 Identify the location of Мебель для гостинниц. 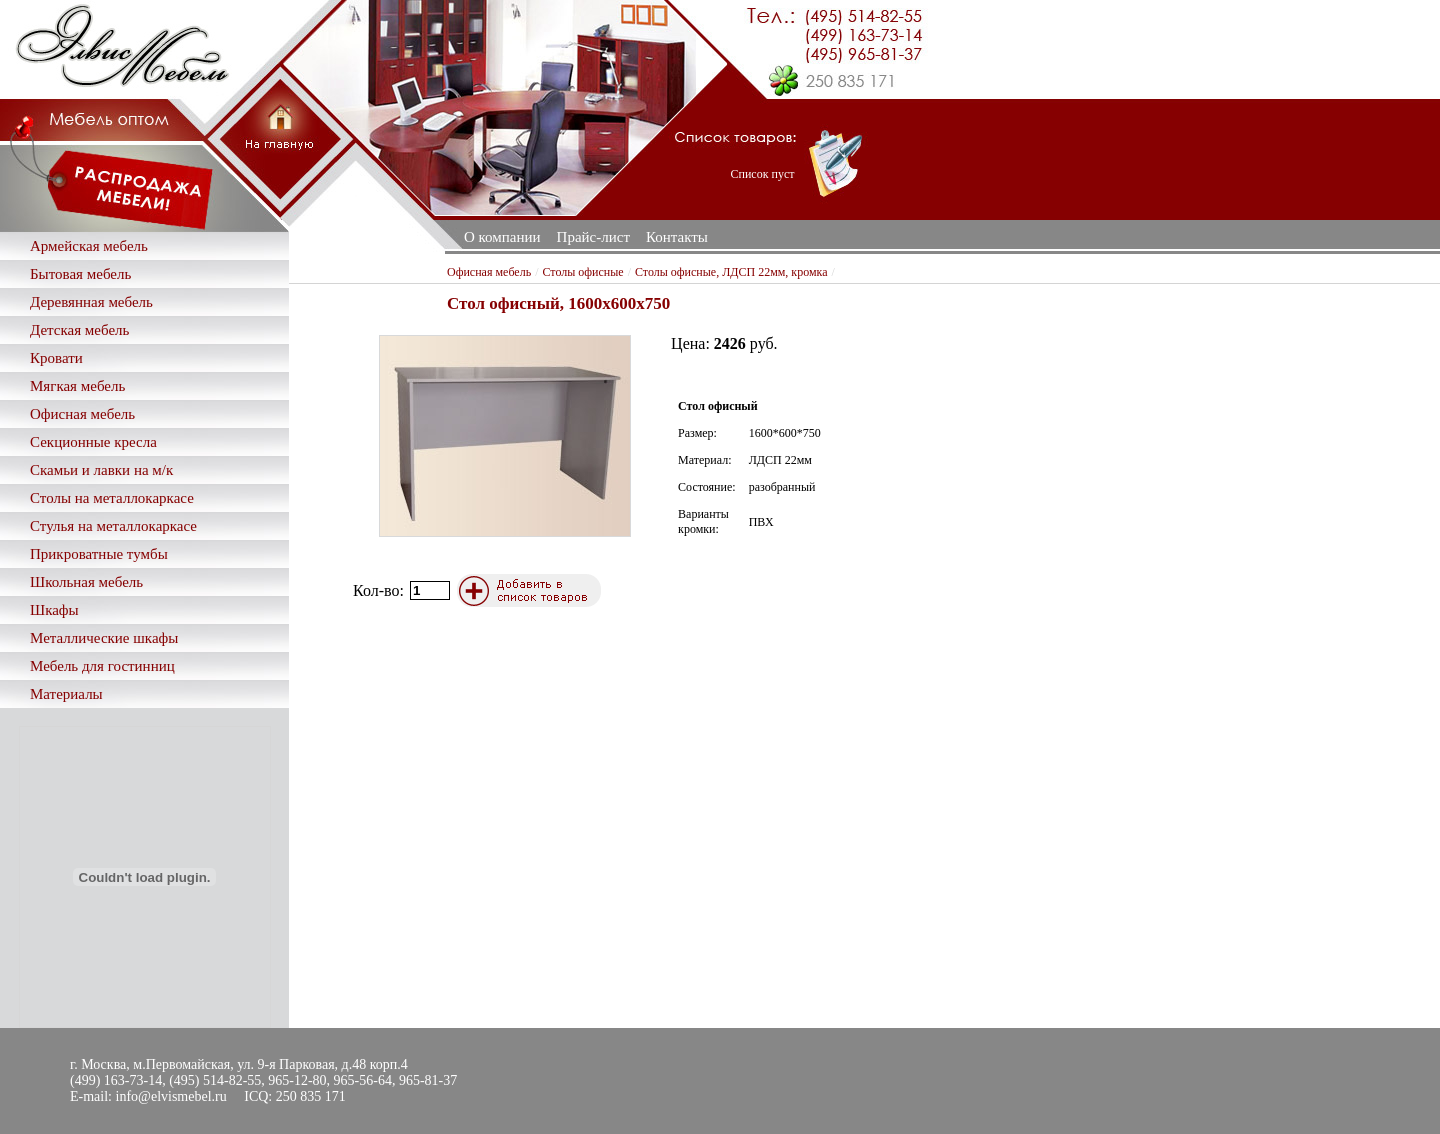
(102, 666).